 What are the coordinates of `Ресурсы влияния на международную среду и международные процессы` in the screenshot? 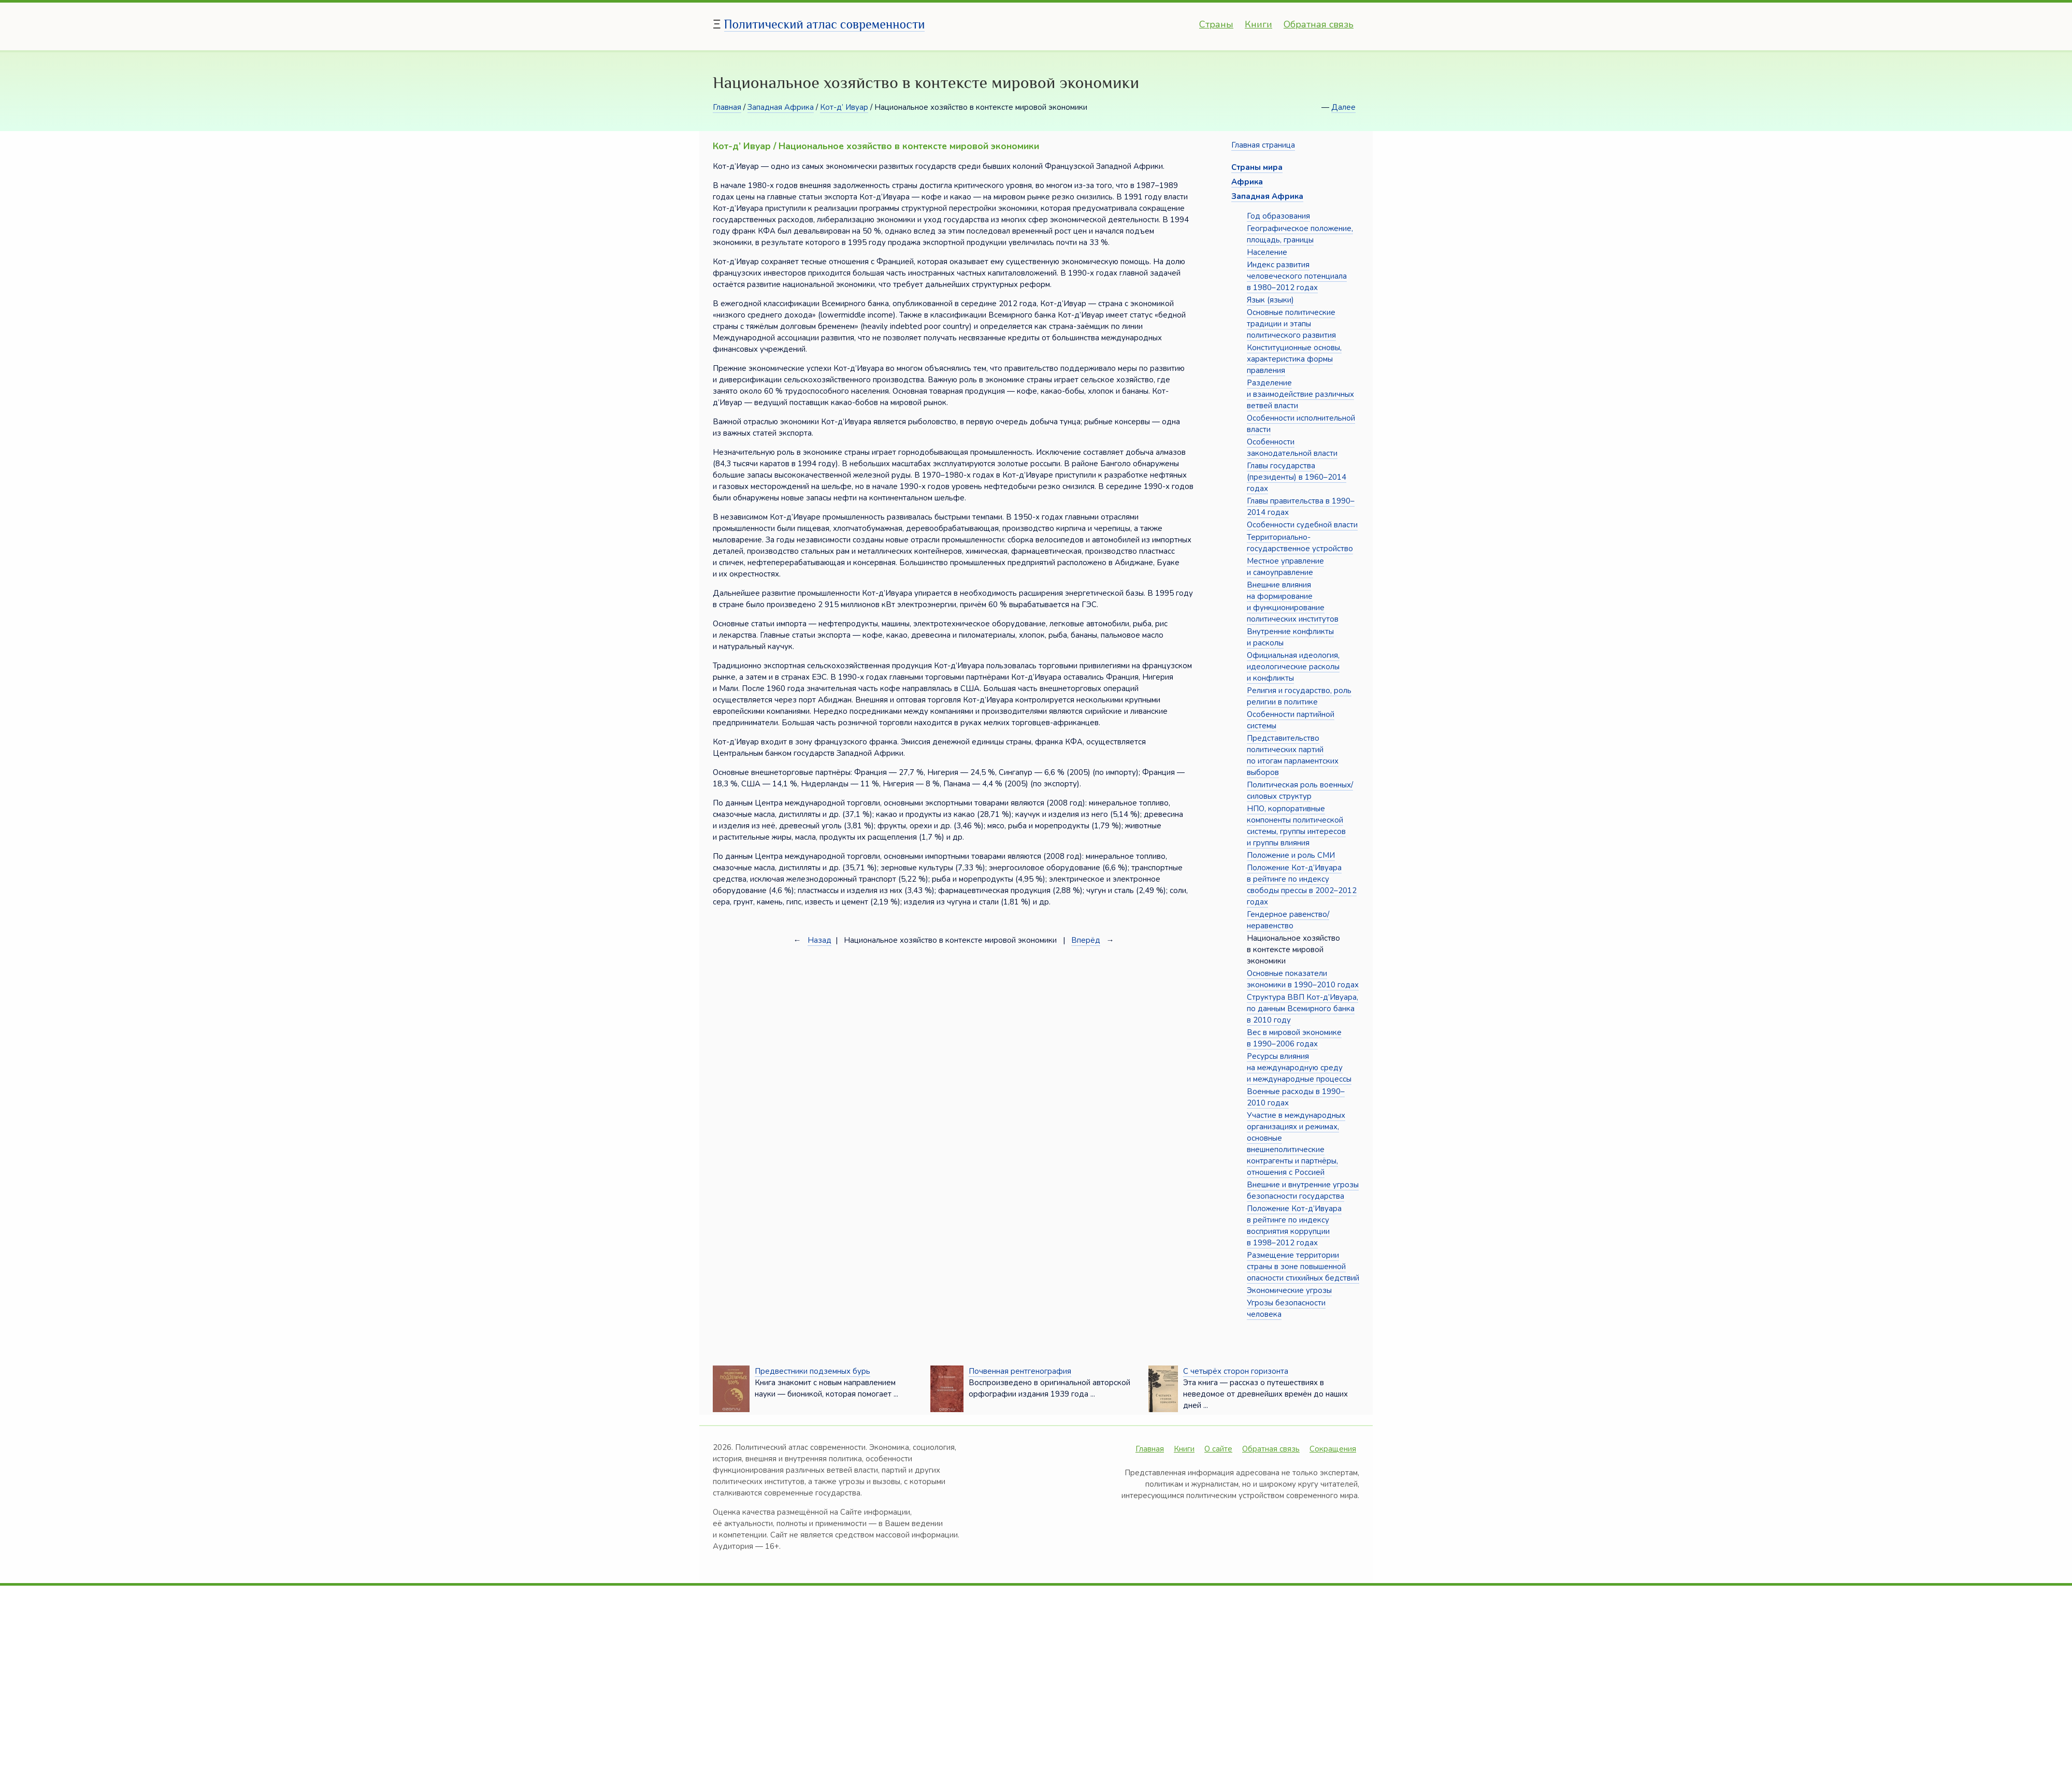 It's located at (1299, 1067).